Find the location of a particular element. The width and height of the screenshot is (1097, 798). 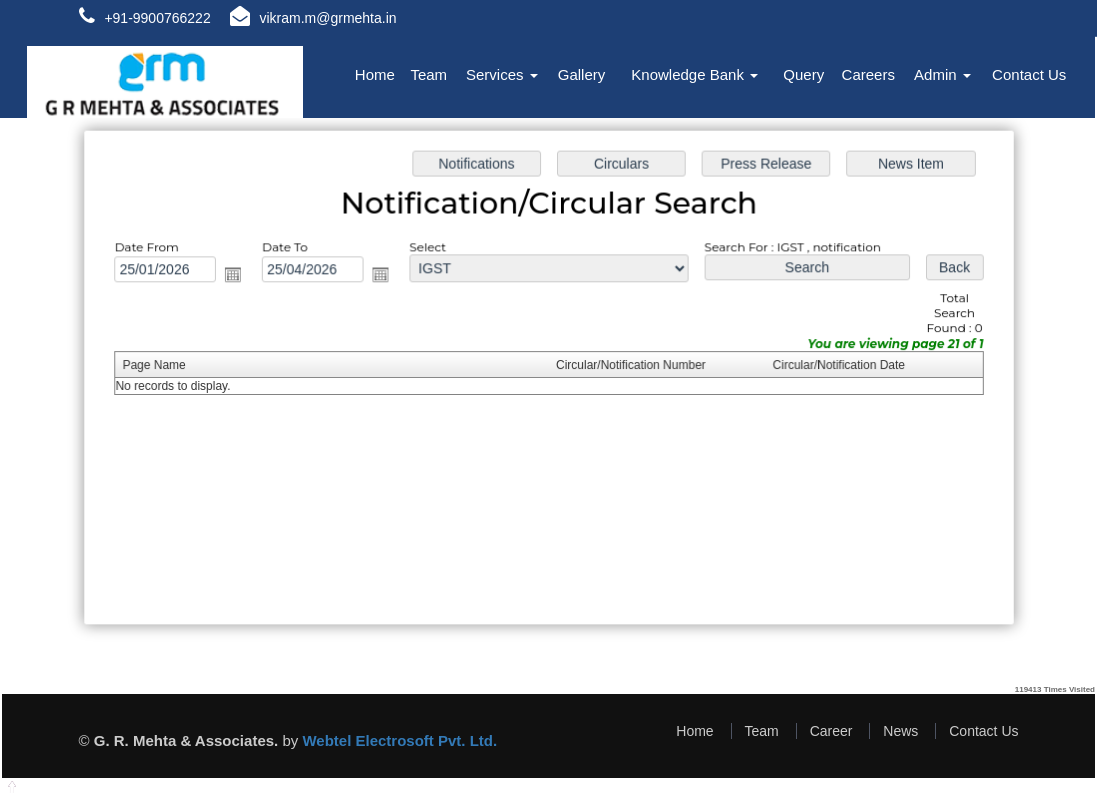

Gallery is located at coordinates (582, 74).